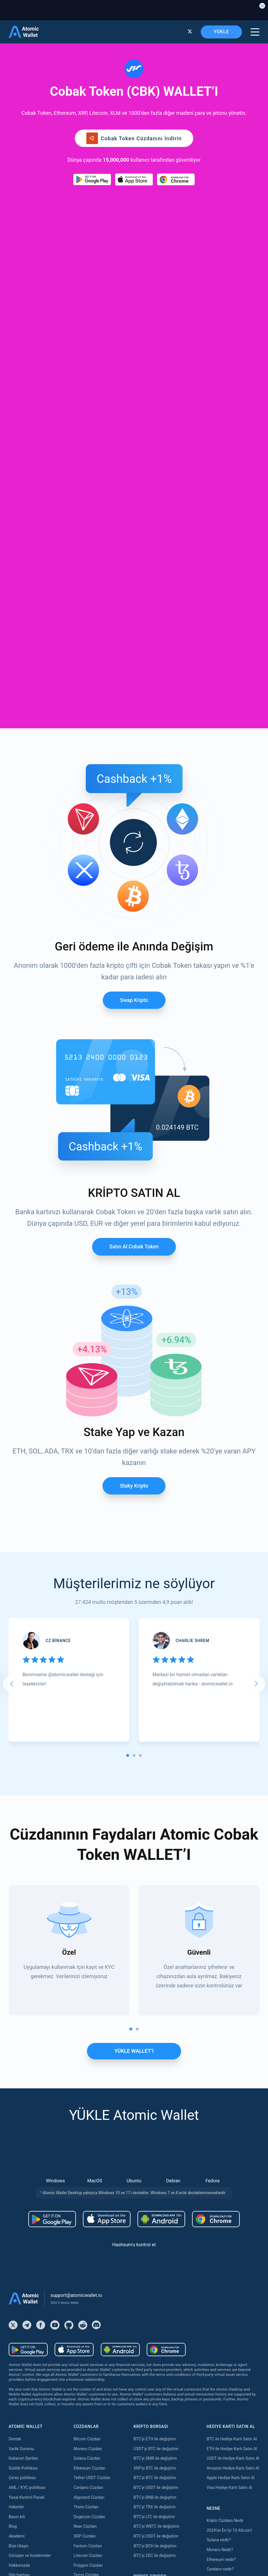 The height and width of the screenshot is (2576, 268). Describe the element at coordinates (84, 2356) in the screenshot. I see `Sui Cüzdan` at that location.